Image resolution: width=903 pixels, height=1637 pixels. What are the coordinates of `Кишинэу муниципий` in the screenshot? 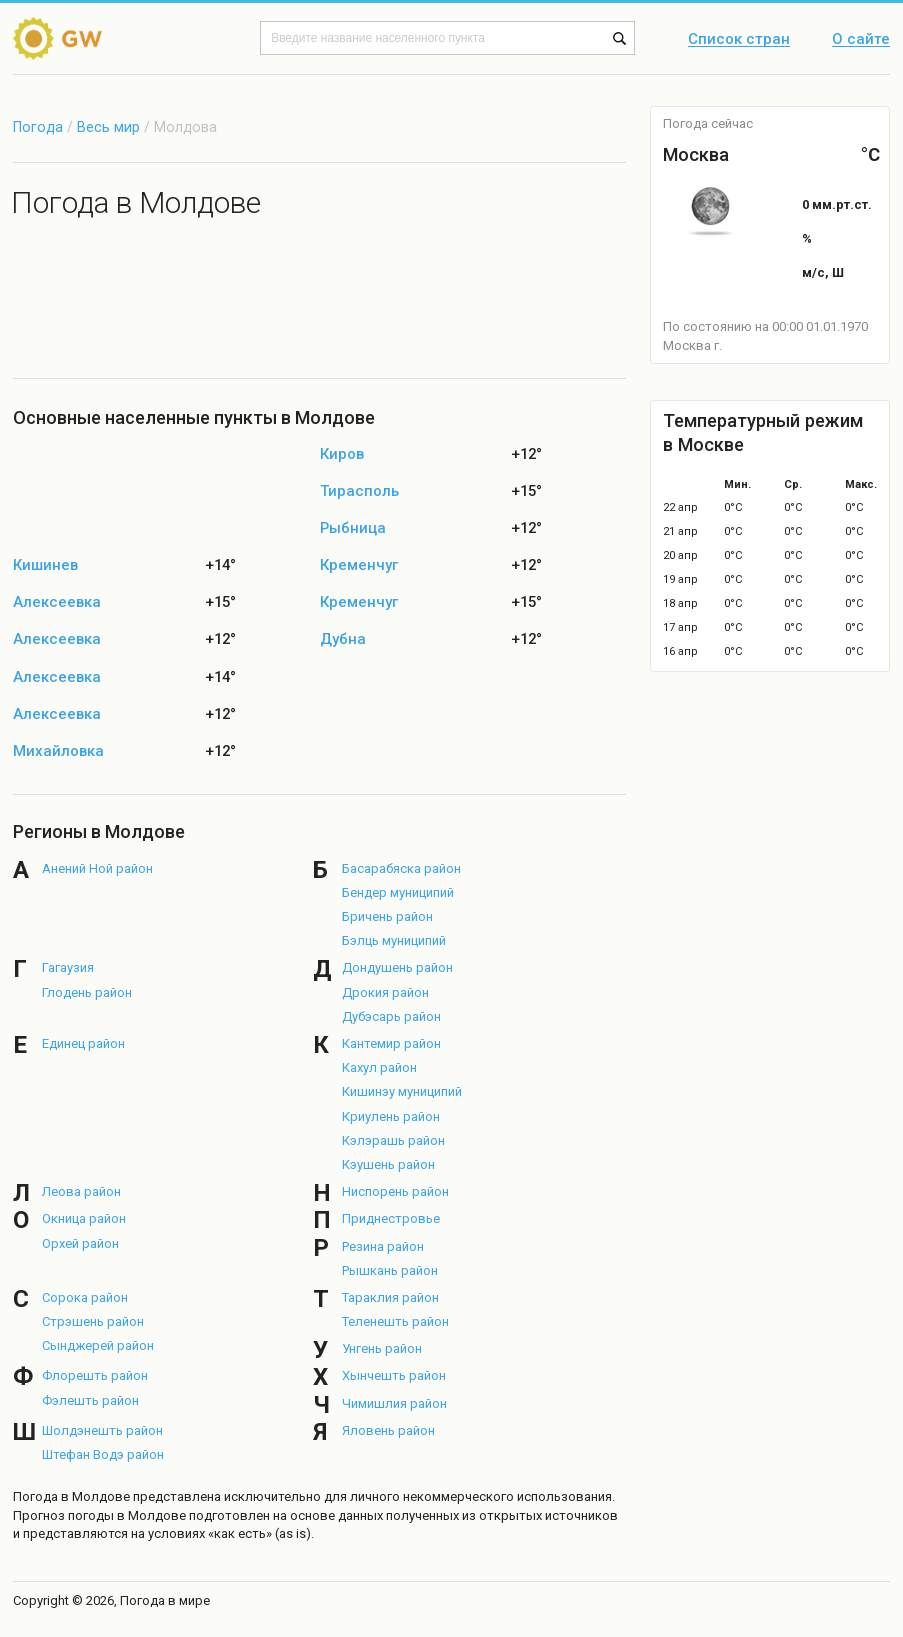 It's located at (402, 1091).